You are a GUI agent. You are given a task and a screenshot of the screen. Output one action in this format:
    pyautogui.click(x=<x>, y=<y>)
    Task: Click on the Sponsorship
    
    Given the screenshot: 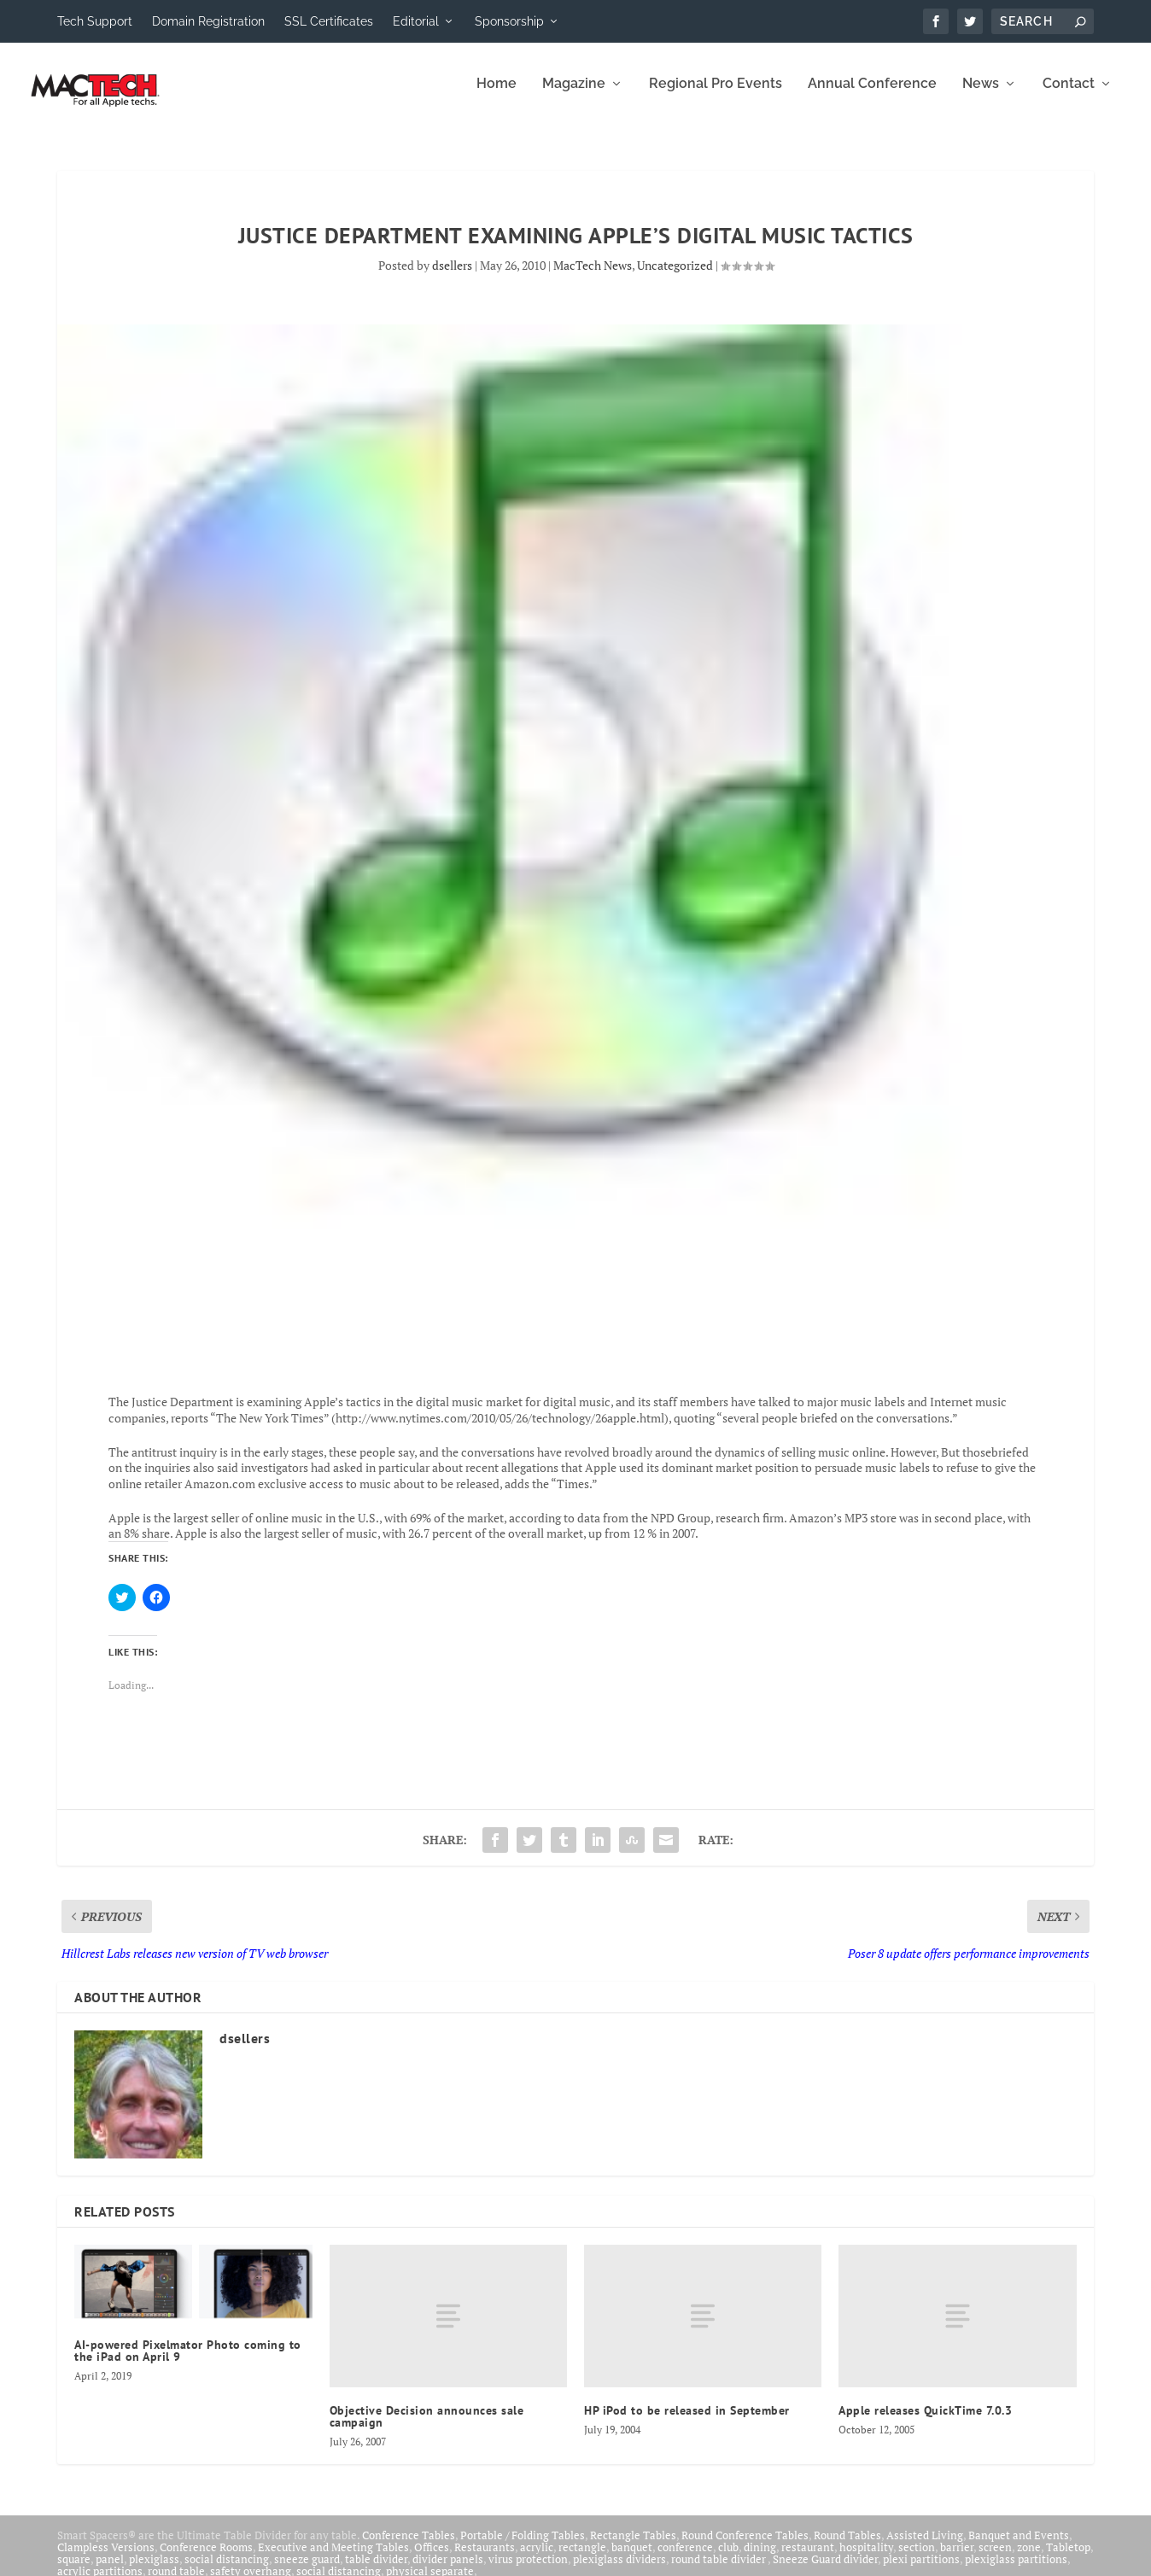 What is the action you would take?
    pyautogui.click(x=509, y=21)
    